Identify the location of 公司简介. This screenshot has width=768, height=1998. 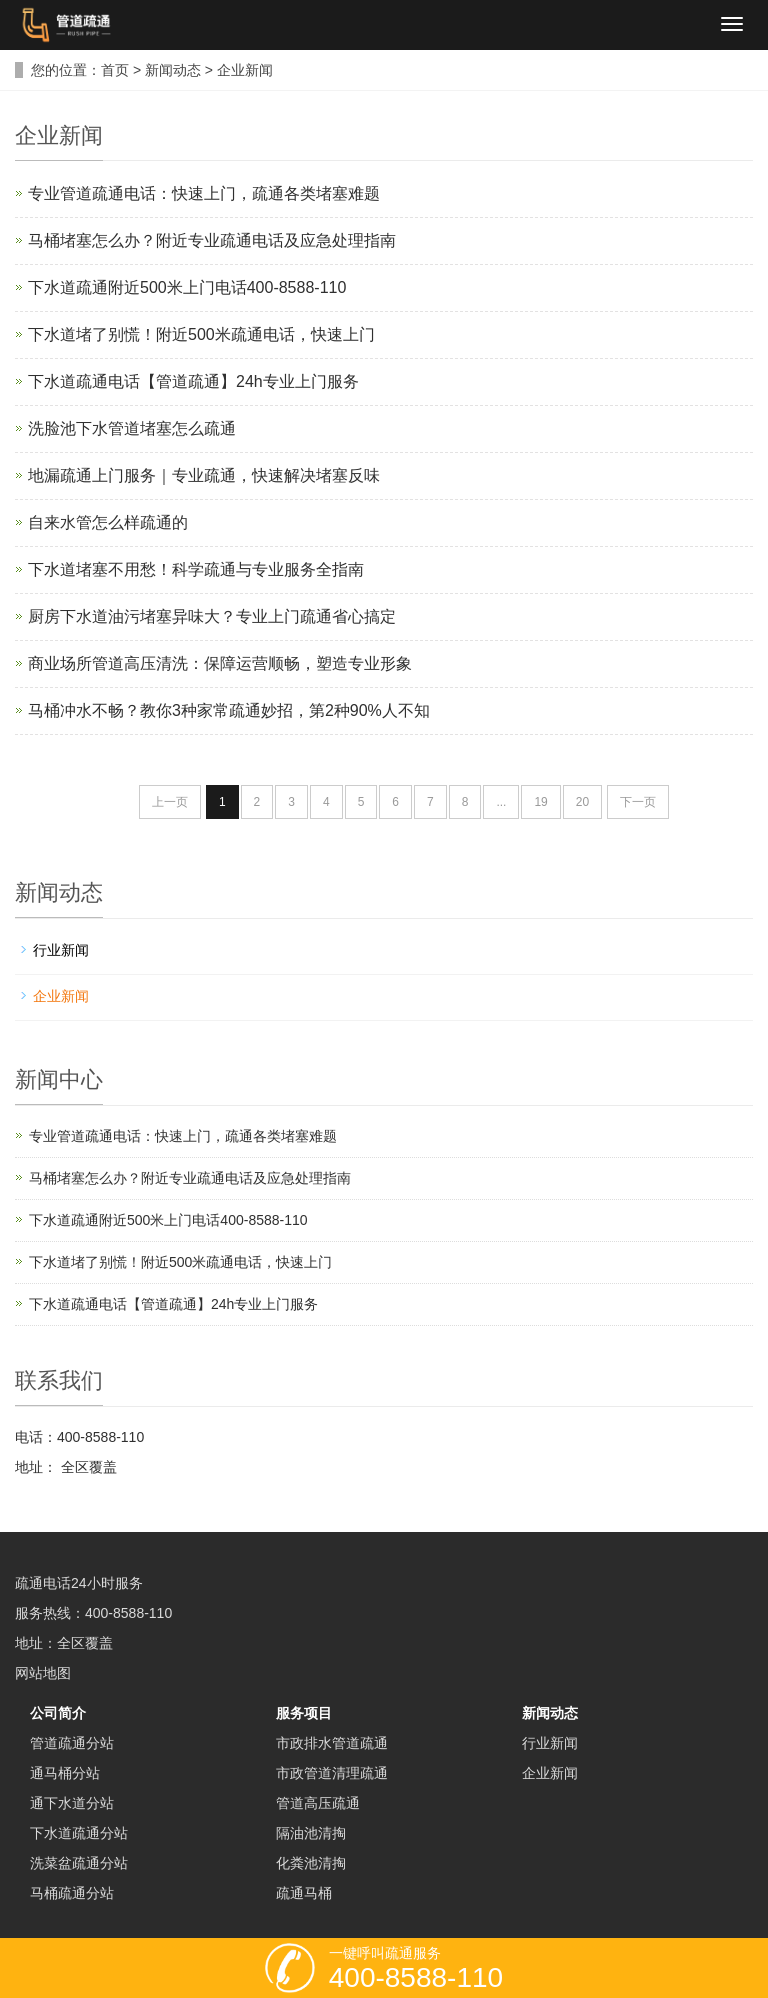
(58, 1713).